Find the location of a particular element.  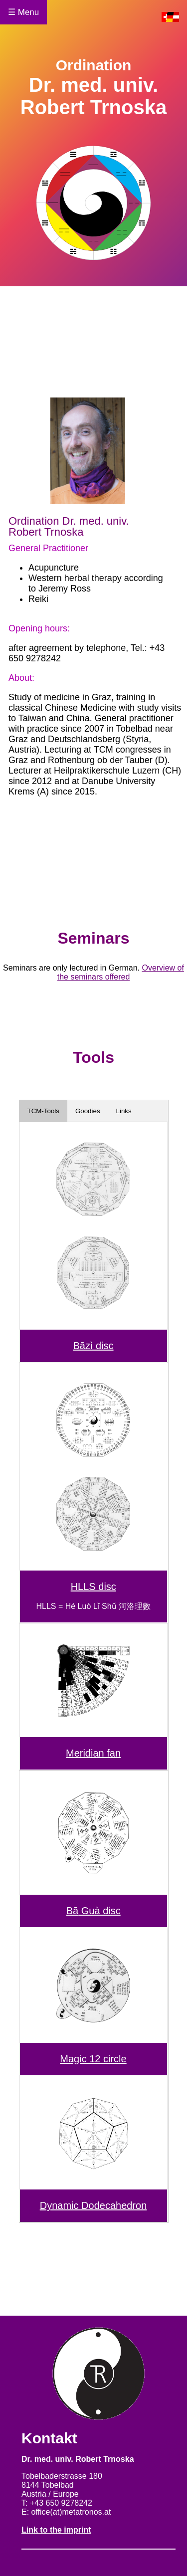

Dynamic Dodecahedron is located at coordinates (93, 2205).